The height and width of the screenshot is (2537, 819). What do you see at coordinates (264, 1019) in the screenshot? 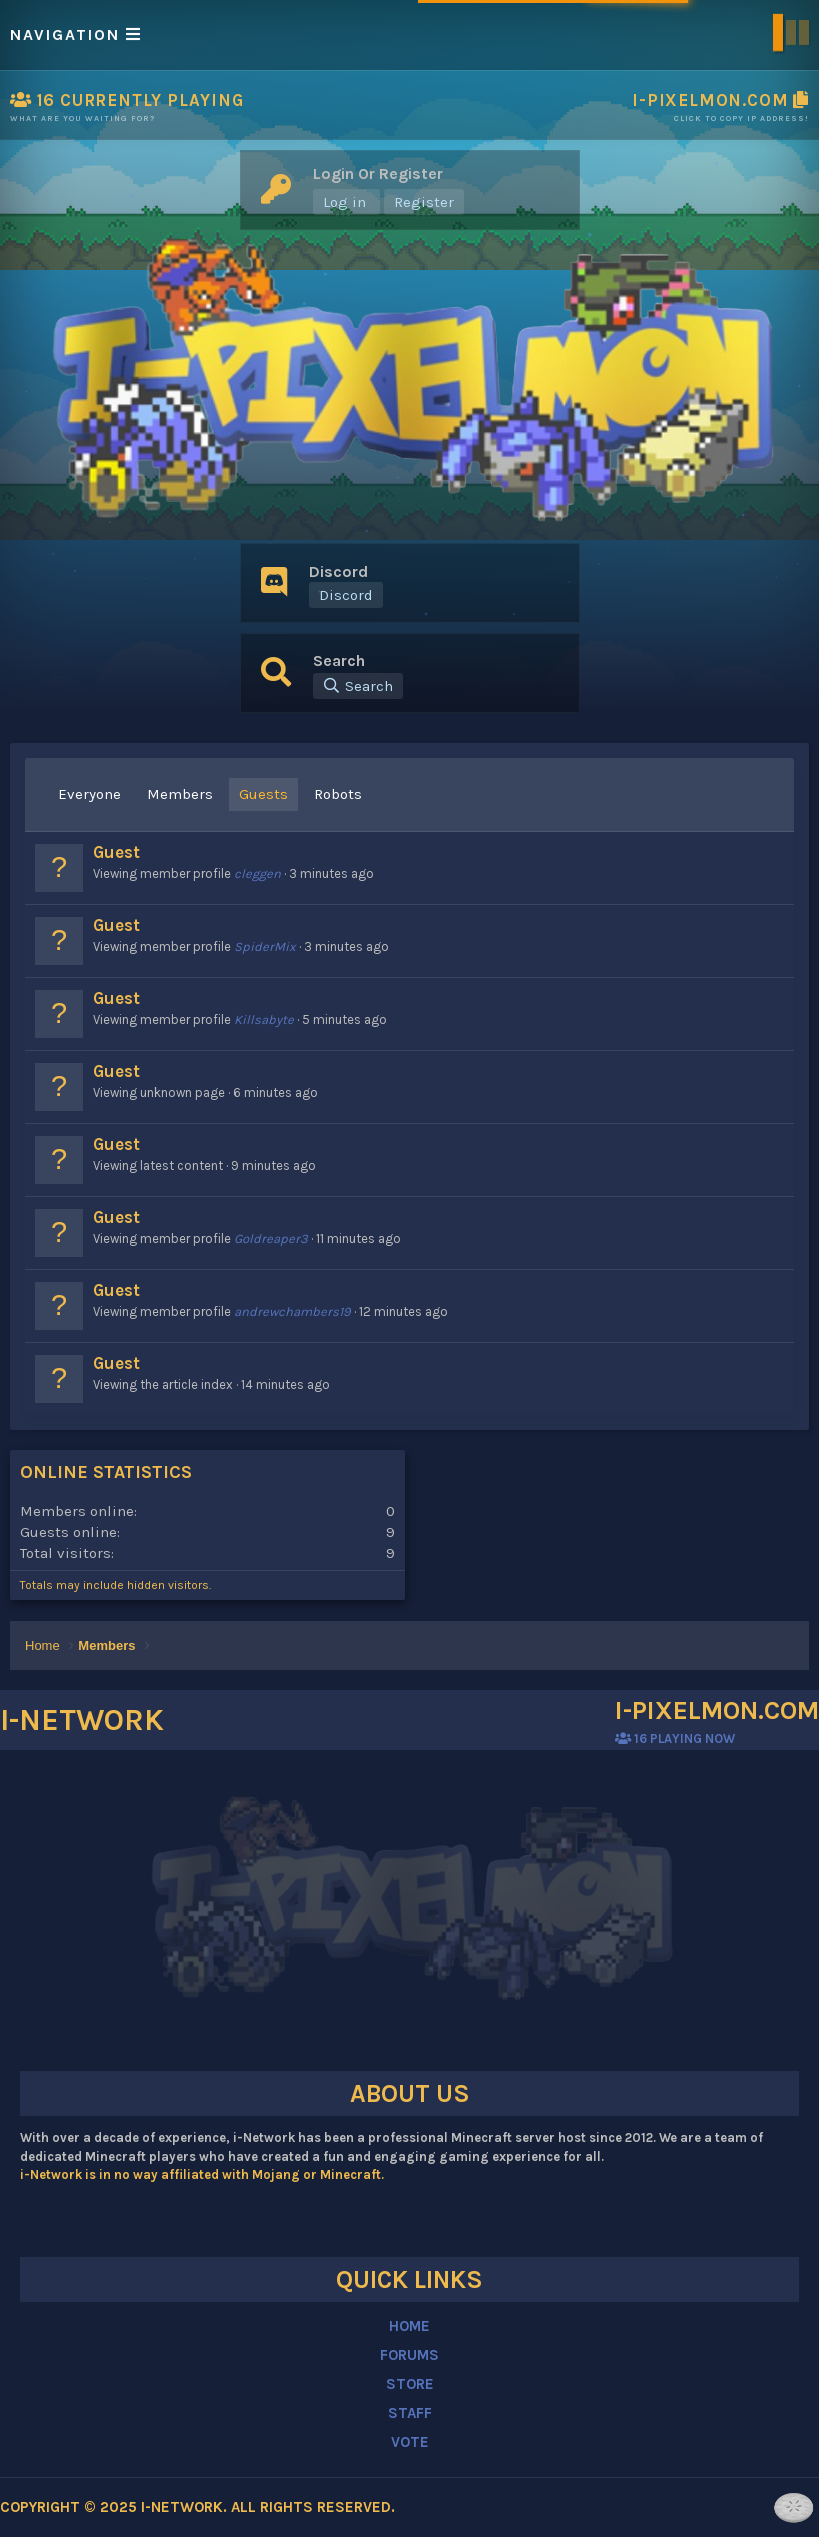
I see `Killsabyte` at bounding box center [264, 1019].